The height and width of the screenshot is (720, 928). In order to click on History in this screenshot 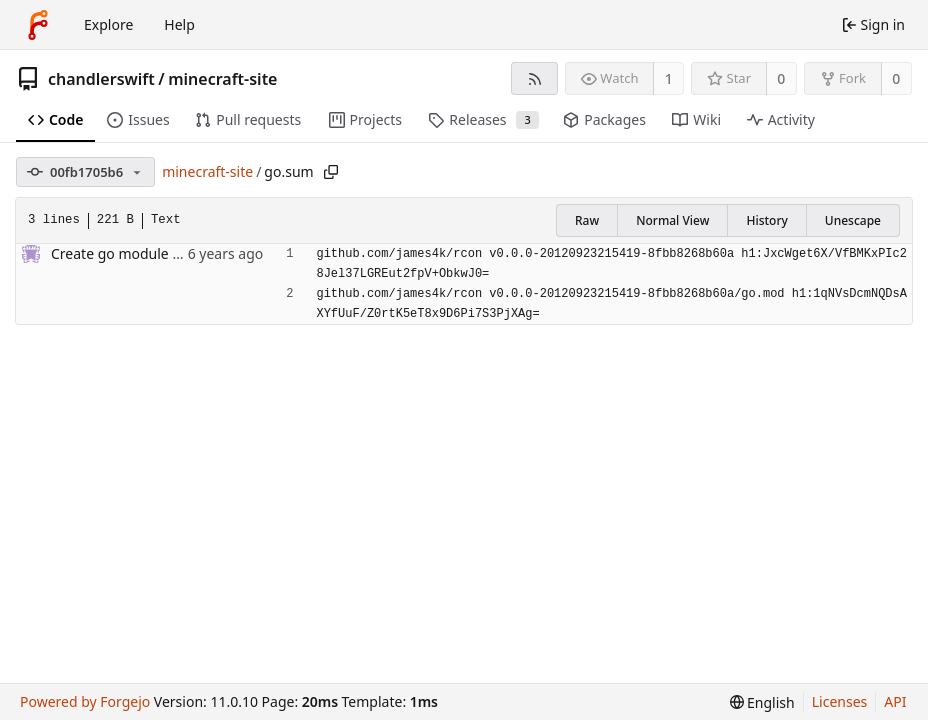, I will do `click(766, 220)`.